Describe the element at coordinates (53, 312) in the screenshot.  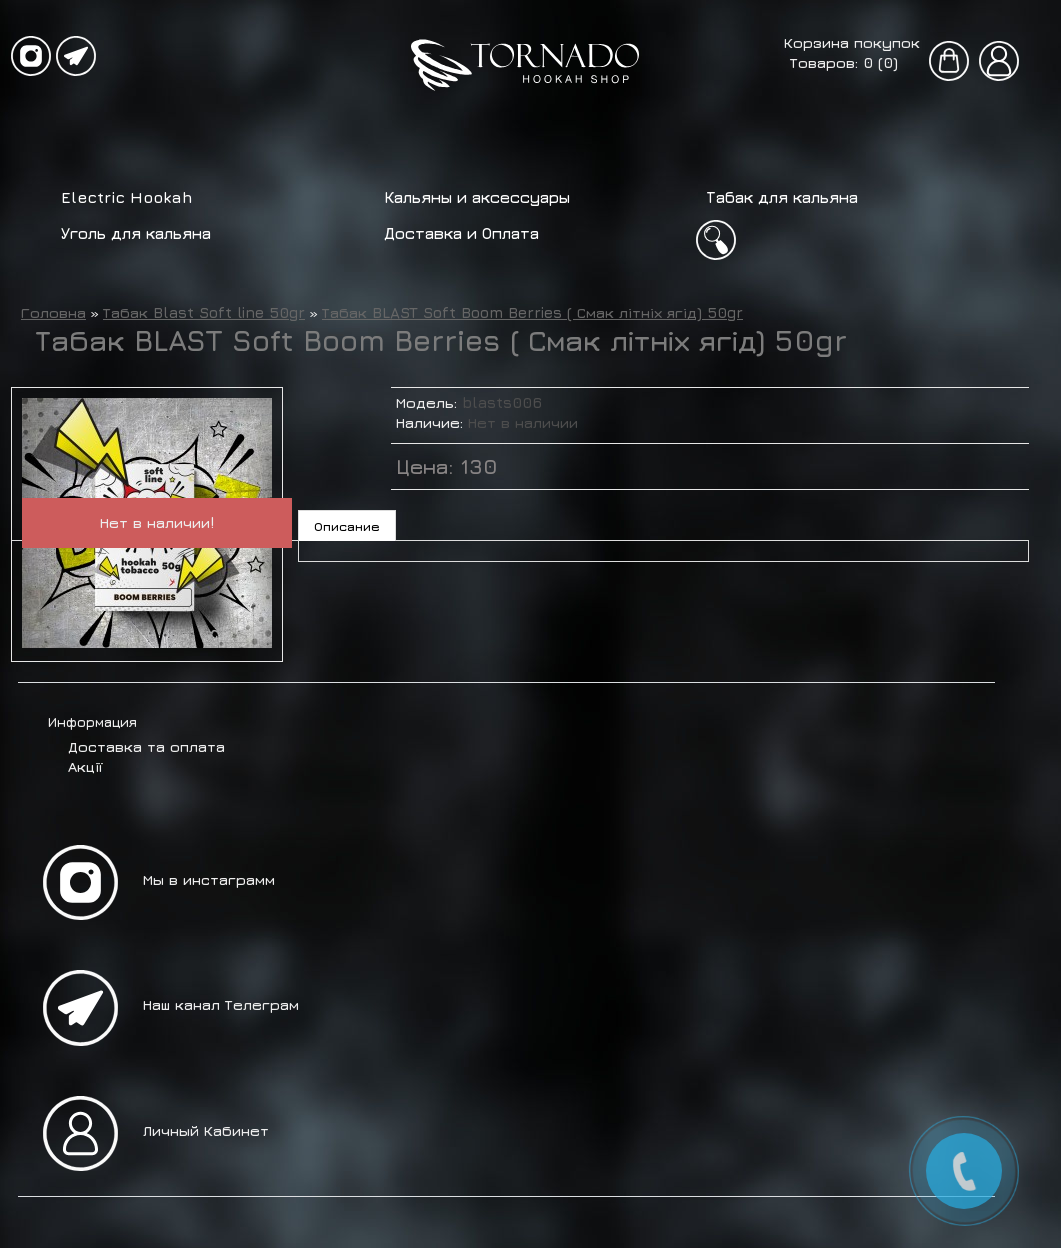
I see `Головна` at that location.